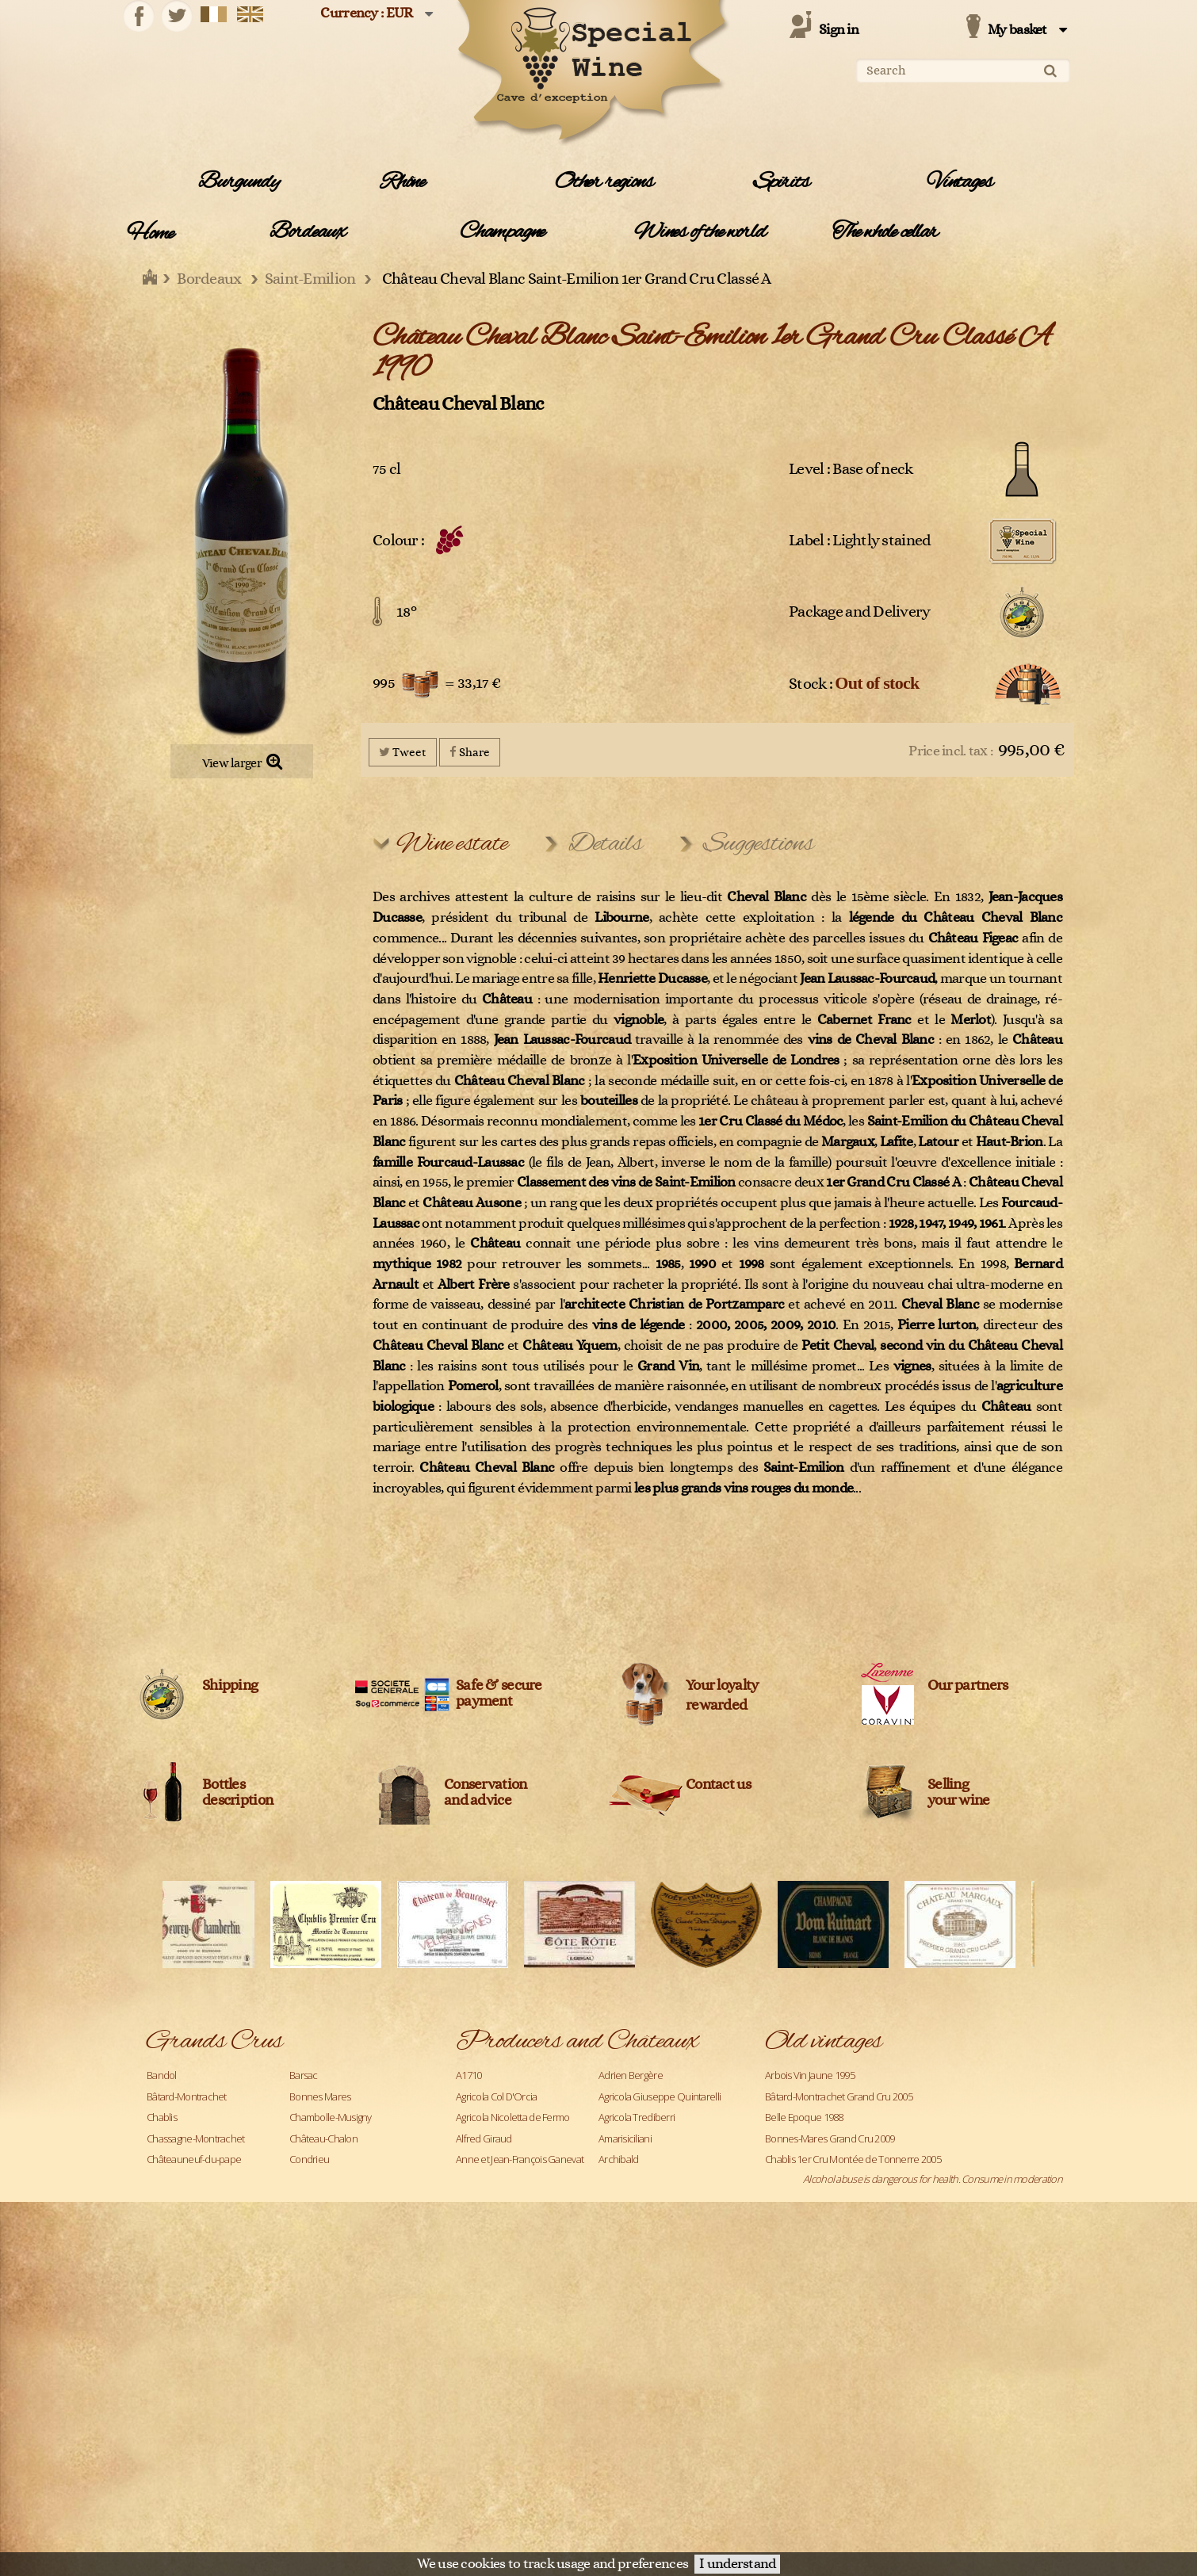  What do you see at coordinates (471, 2180) in the screenshot?
I see `Ardbeg` at bounding box center [471, 2180].